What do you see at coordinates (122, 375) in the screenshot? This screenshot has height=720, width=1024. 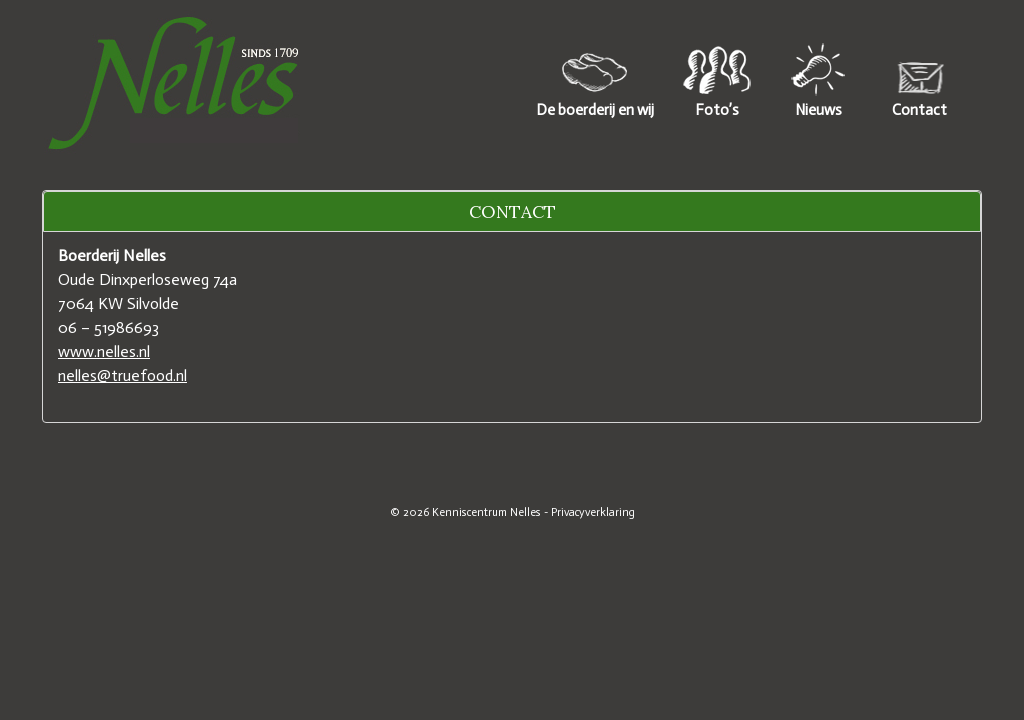 I see `nelles@truefood.nl` at bounding box center [122, 375].